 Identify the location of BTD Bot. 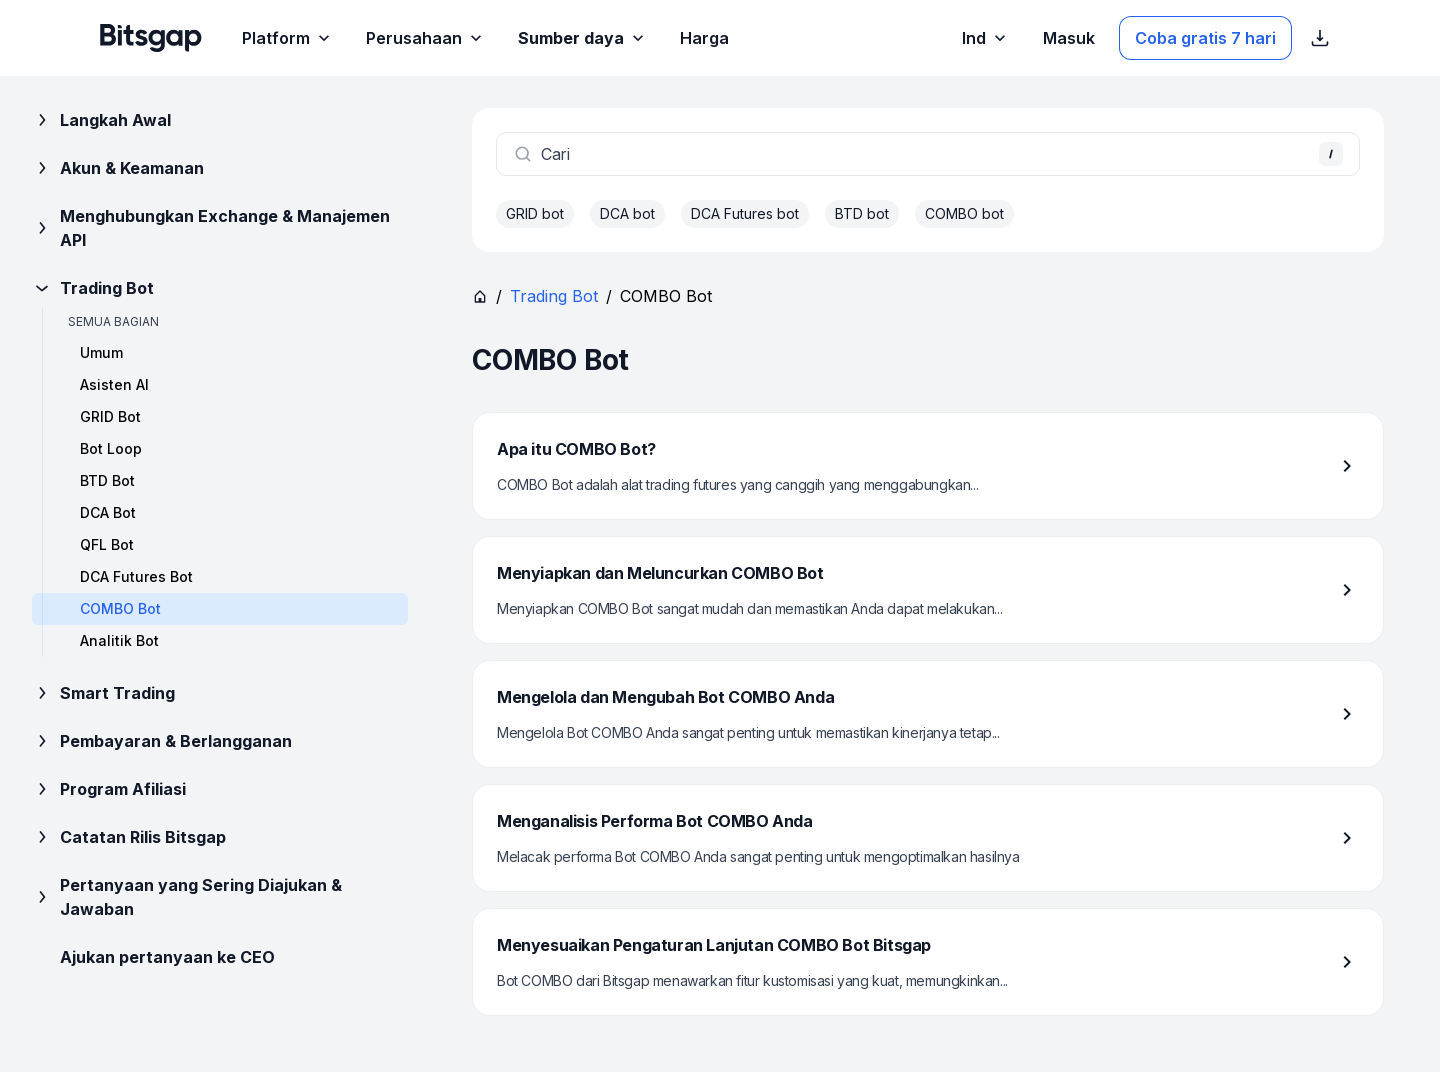
(107, 480).